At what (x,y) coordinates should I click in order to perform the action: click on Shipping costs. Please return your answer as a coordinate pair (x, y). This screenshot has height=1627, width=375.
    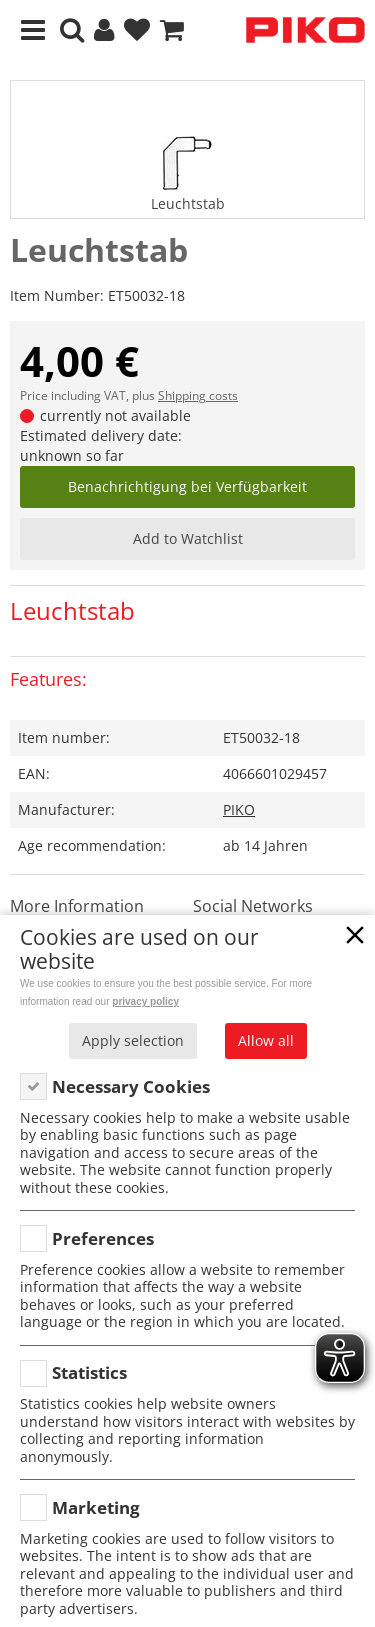
    Looking at the image, I should click on (198, 395).